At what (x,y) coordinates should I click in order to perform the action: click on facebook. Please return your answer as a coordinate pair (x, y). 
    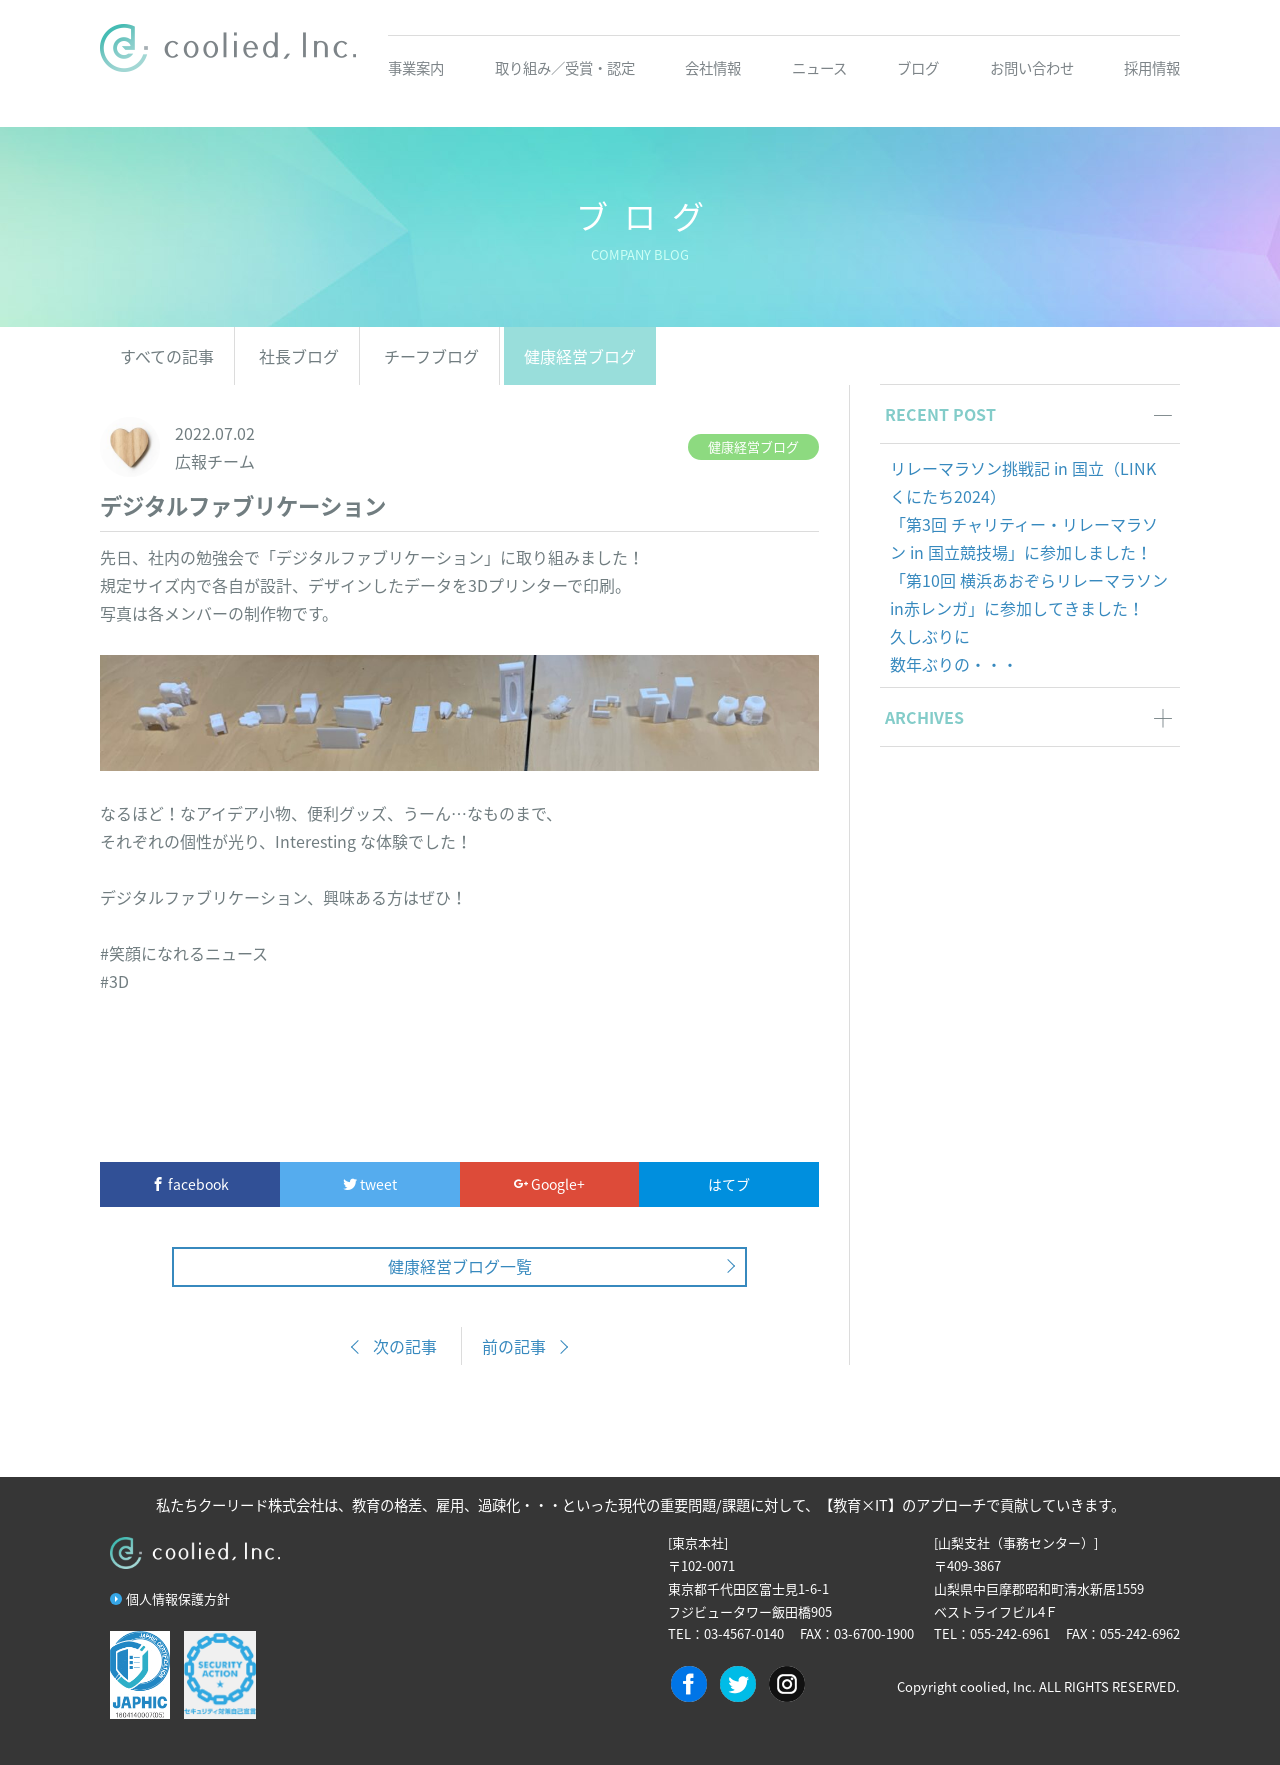
    Looking at the image, I should click on (190, 1184).